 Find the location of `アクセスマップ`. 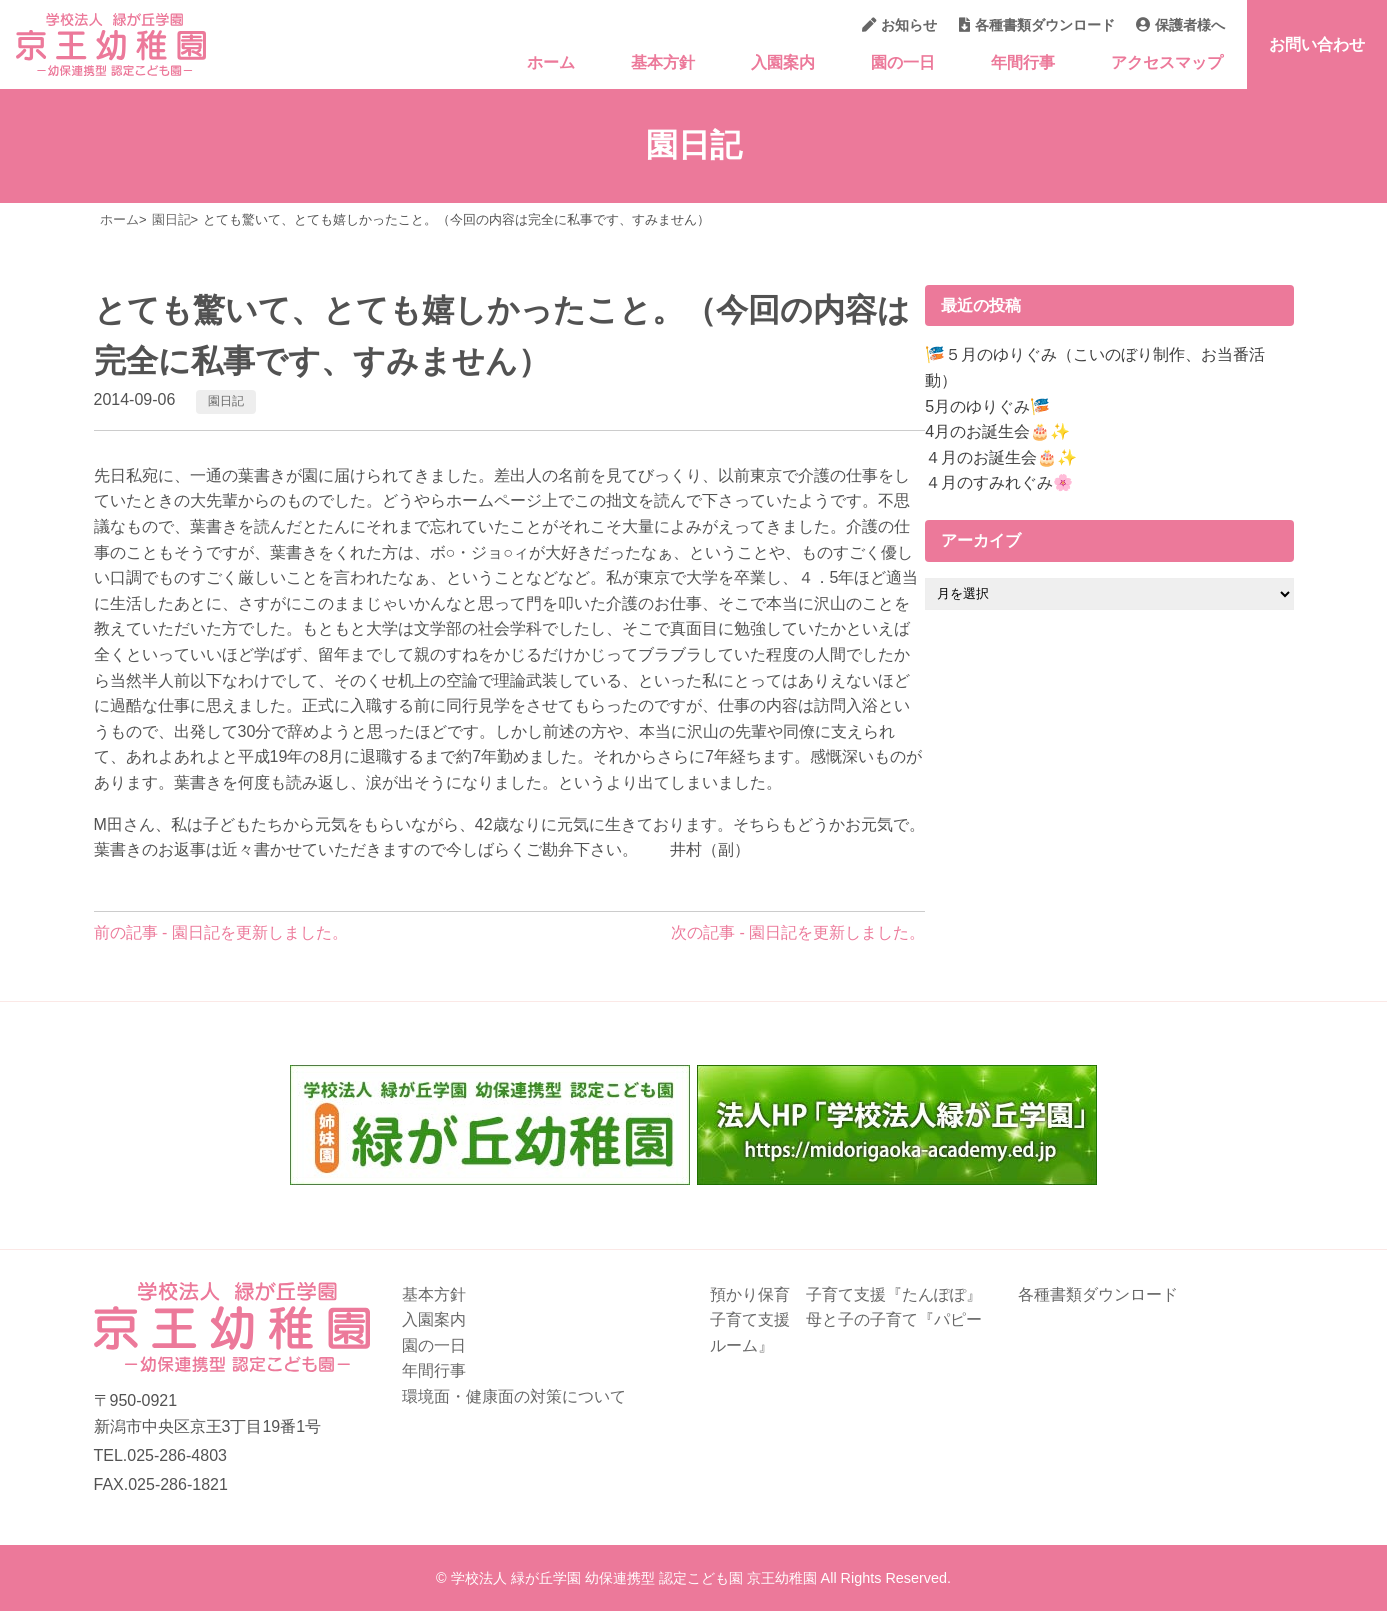

アクセスマップ is located at coordinates (1167, 62).